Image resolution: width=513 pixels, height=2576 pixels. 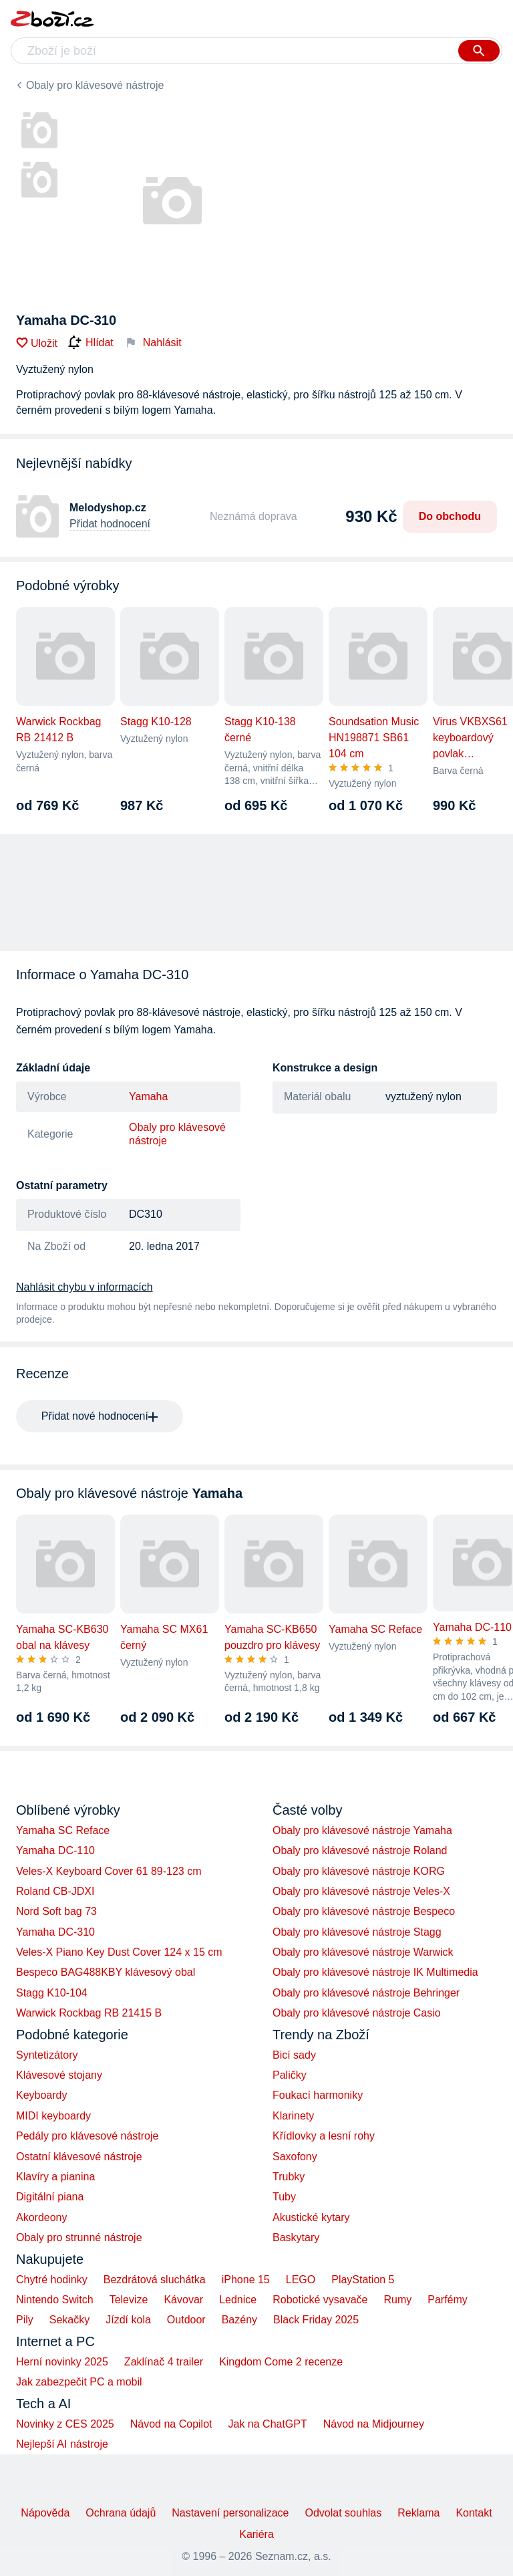 What do you see at coordinates (289, 2176) in the screenshot?
I see `Trubky` at bounding box center [289, 2176].